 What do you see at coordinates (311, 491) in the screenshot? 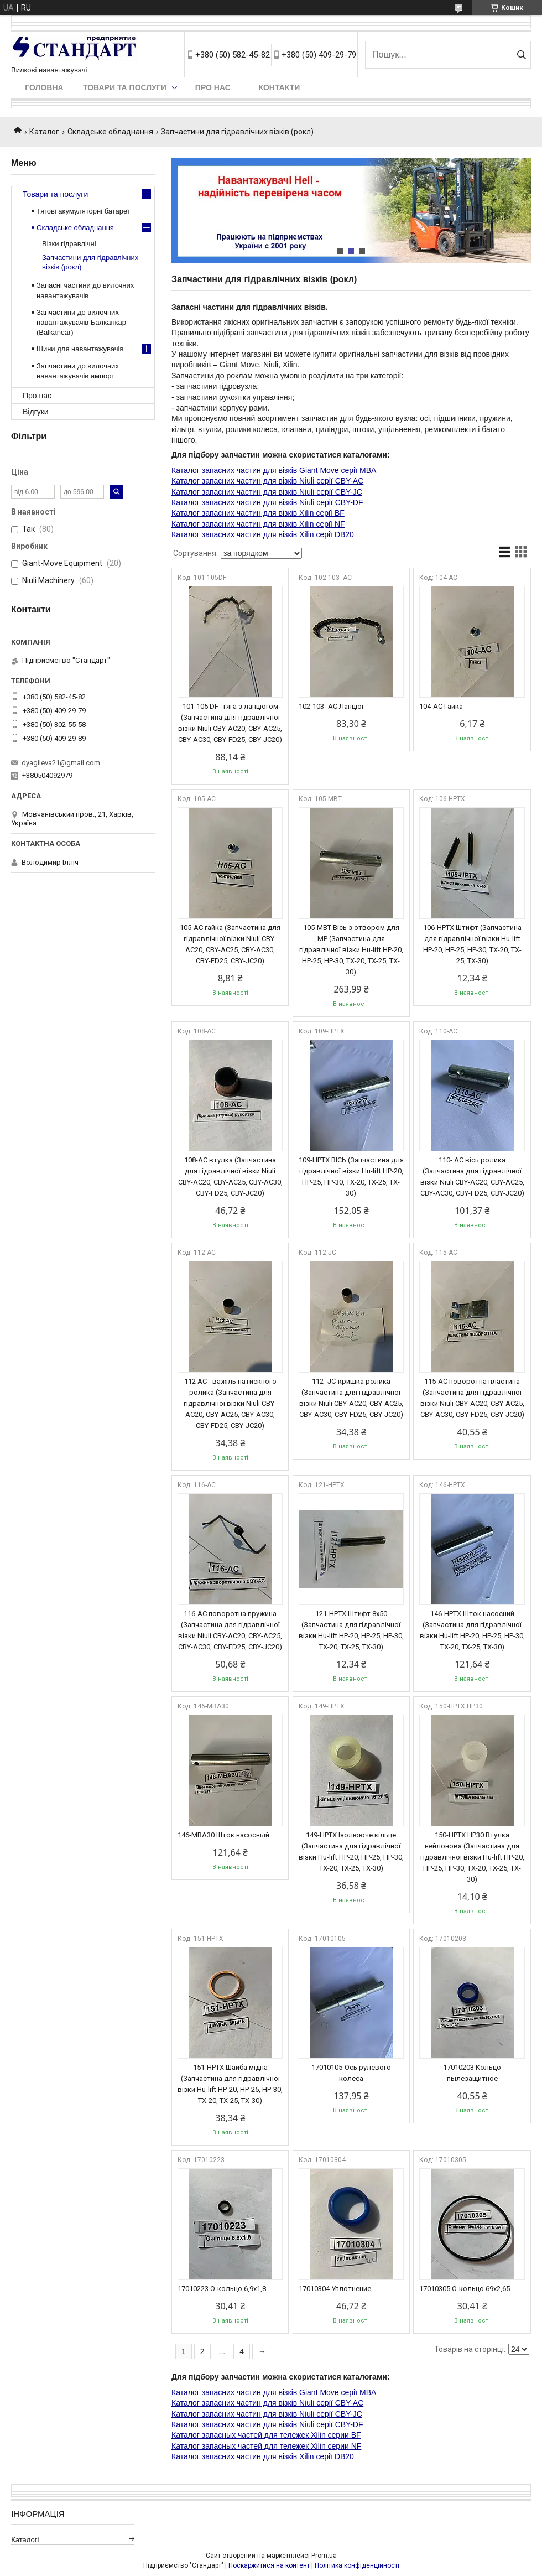
I see `для візків Niuli серії CBY-JC` at bounding box center [311, 491].